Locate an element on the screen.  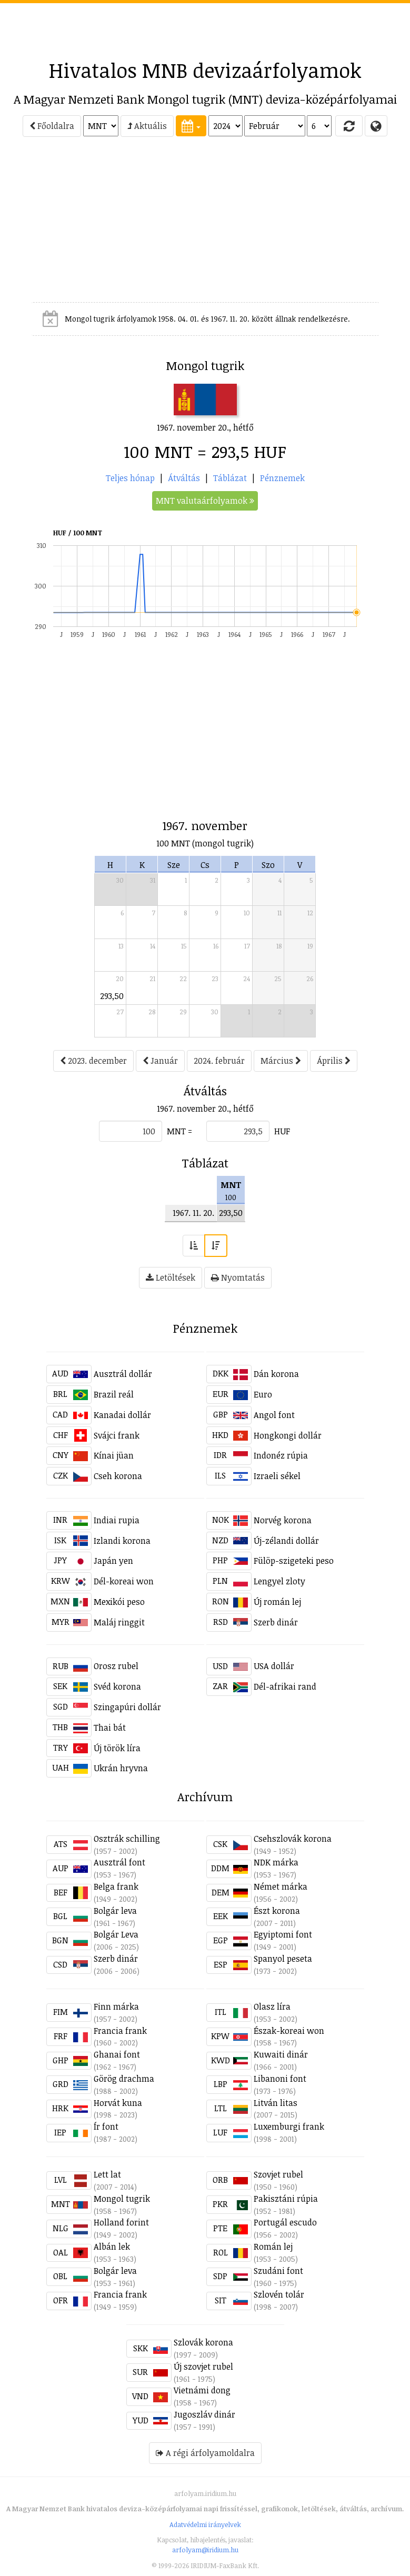
Thai bát is located at coordinates (110, 1727).